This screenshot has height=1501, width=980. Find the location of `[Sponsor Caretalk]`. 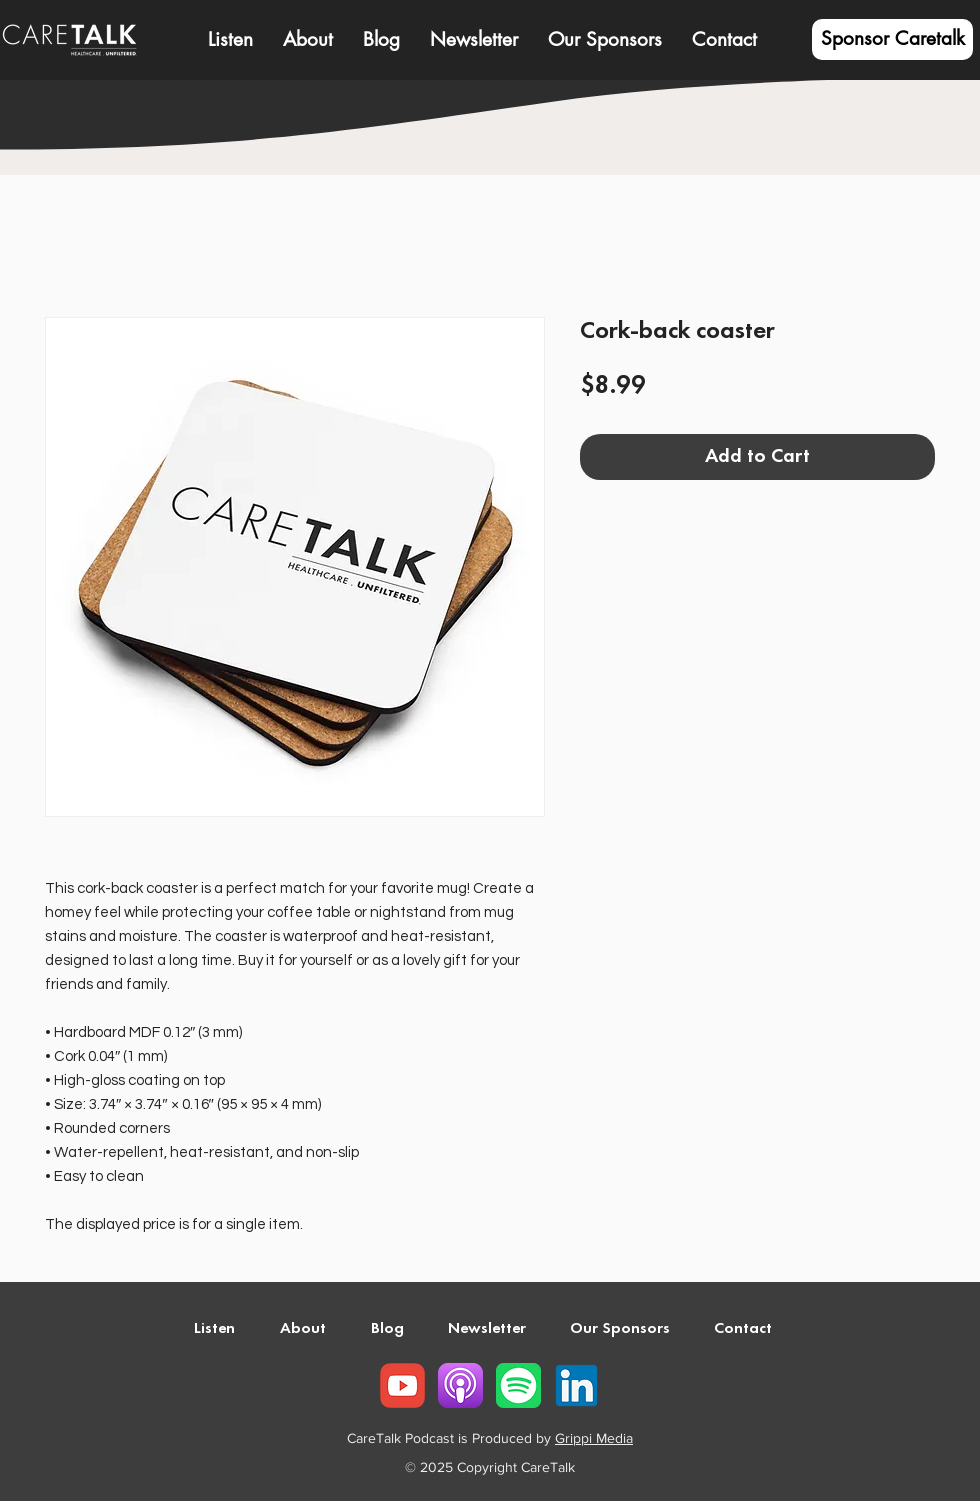

[Sponsor Caretalk] is located at coordinates (892, 39).